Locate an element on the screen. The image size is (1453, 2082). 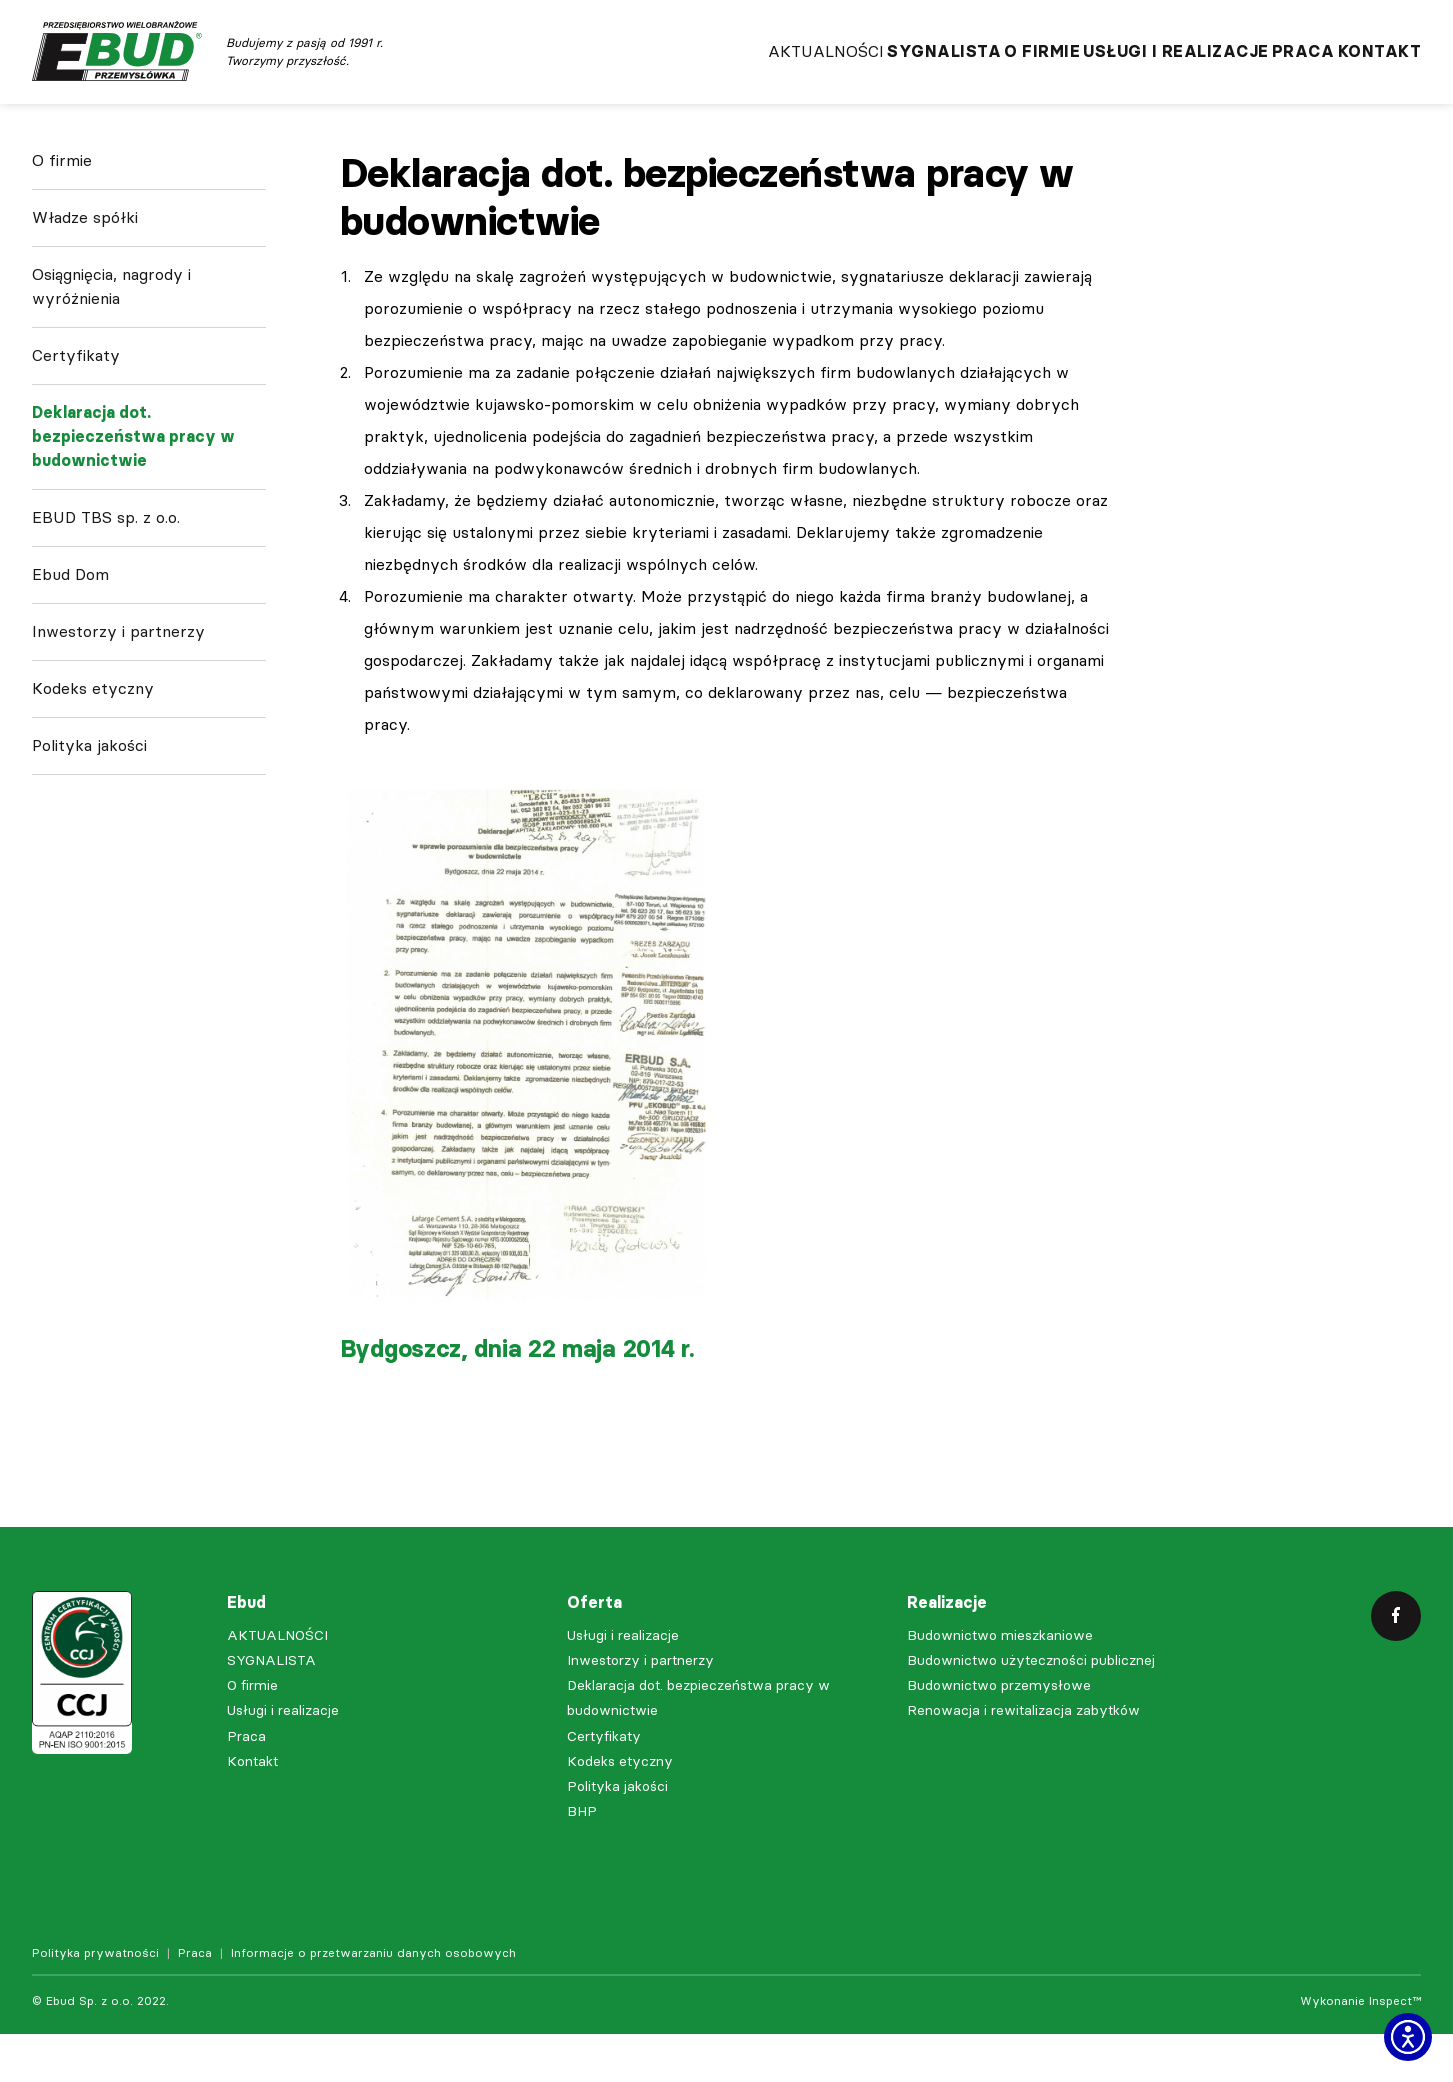
Polityka prywatności is located at coordinates (95, 2001).